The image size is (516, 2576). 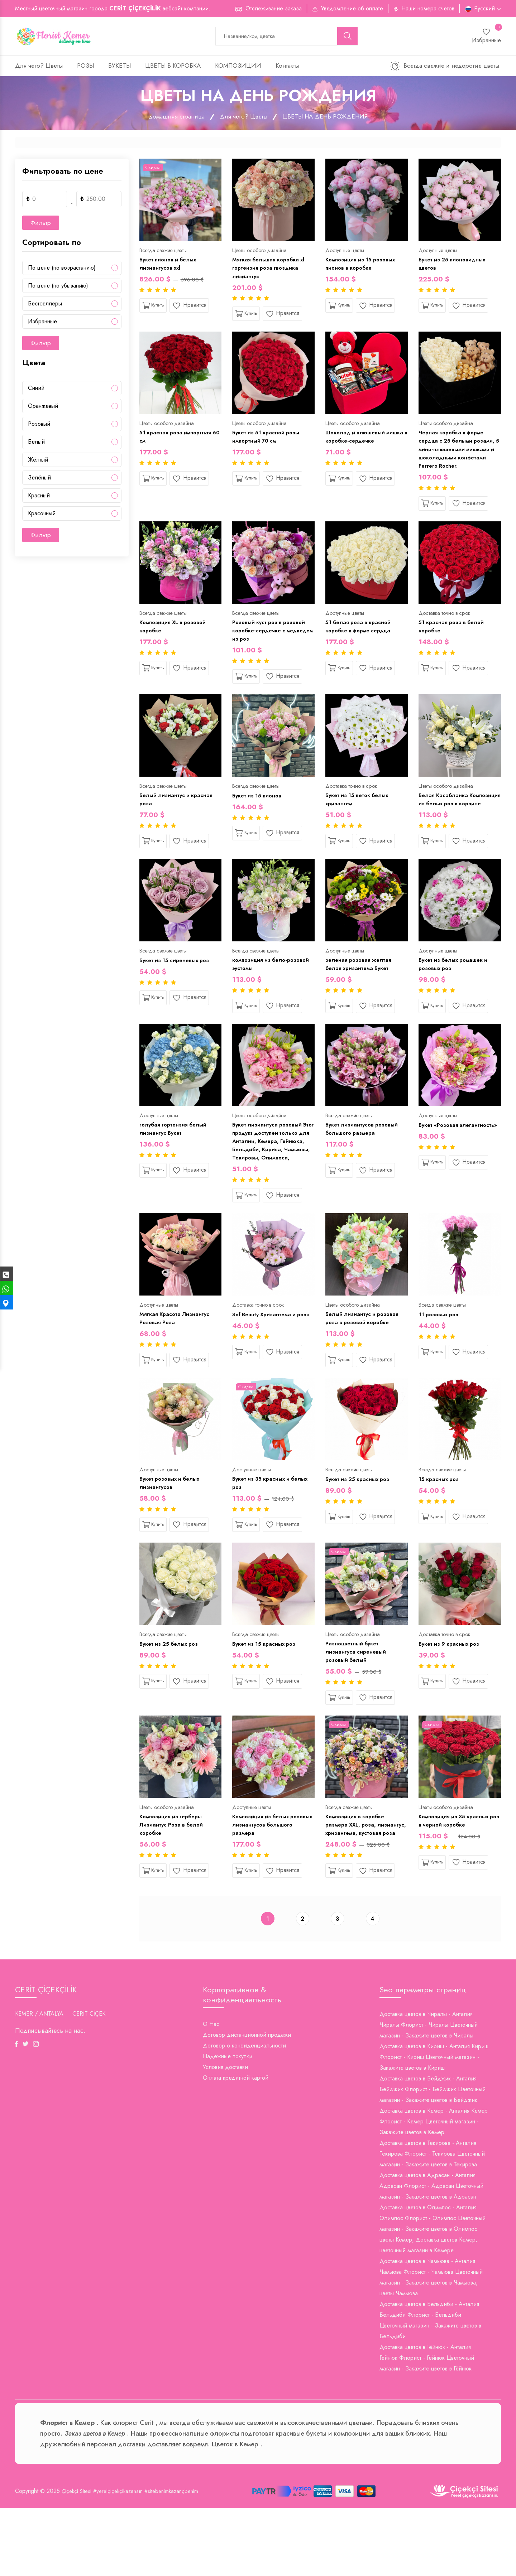 I want to click on Черная коробка в форме сердца с 25 белыми розами, 5 мини-плюшевыми мишками и шоколадными конфетами Ferrero Rocher., so click(x=459, y=457).